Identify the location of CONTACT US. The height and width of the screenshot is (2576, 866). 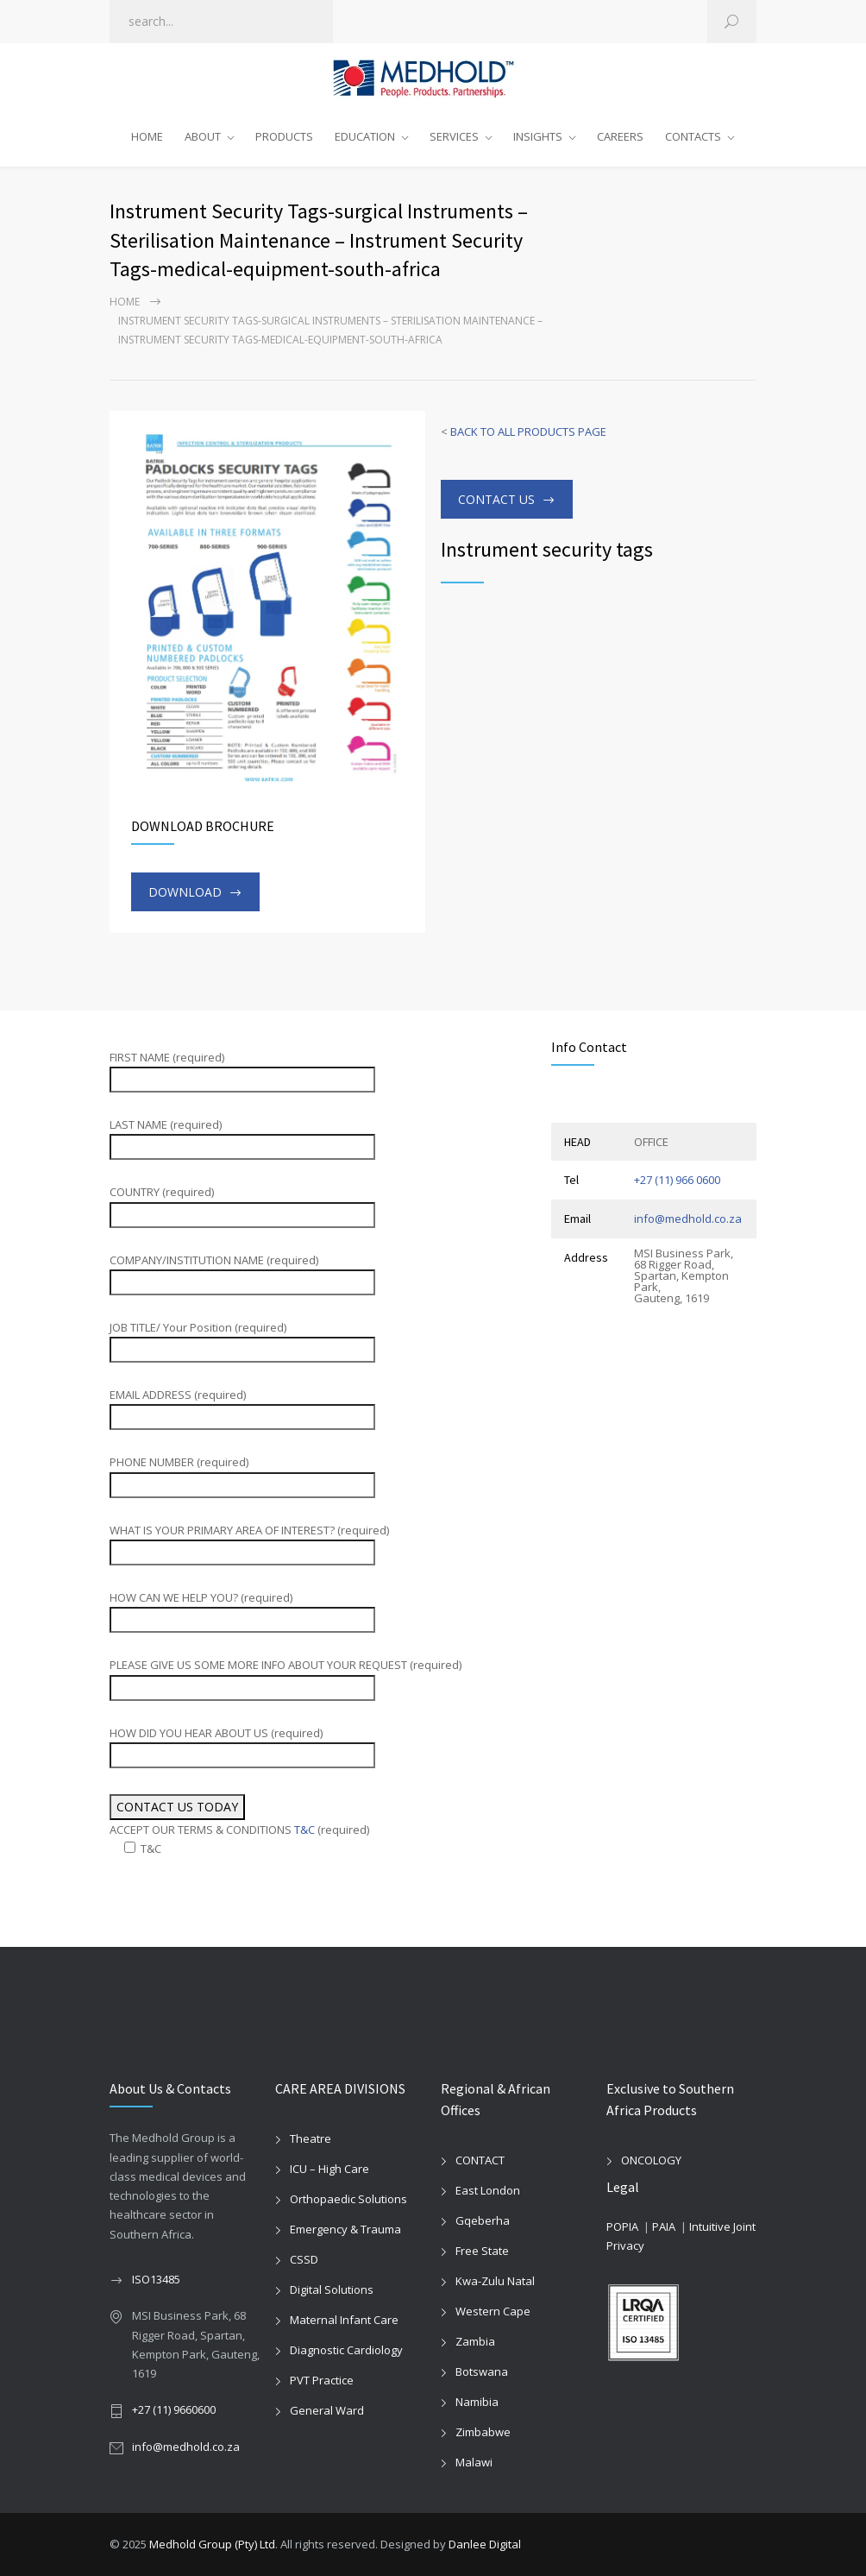
(496, 499).